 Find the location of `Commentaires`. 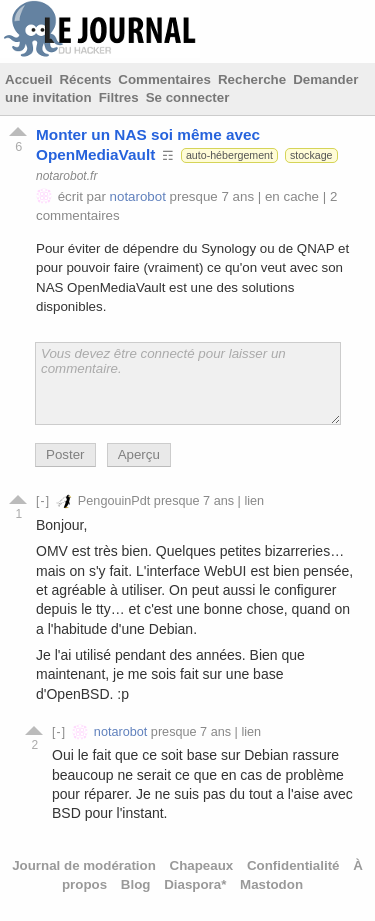

Commentaires is located at coordinates (164, 79).